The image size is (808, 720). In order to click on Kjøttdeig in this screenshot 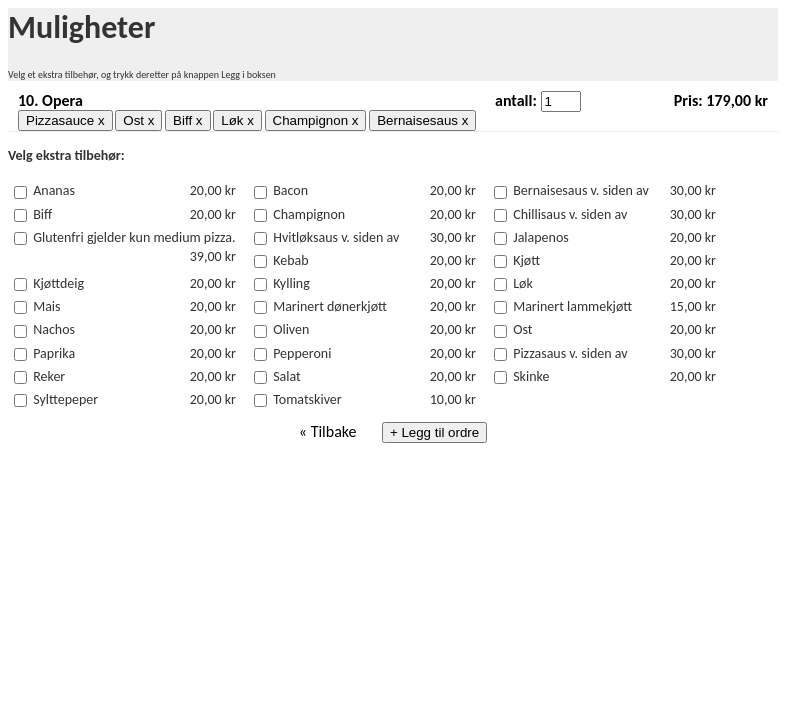, I will do `click(58, 283)`.